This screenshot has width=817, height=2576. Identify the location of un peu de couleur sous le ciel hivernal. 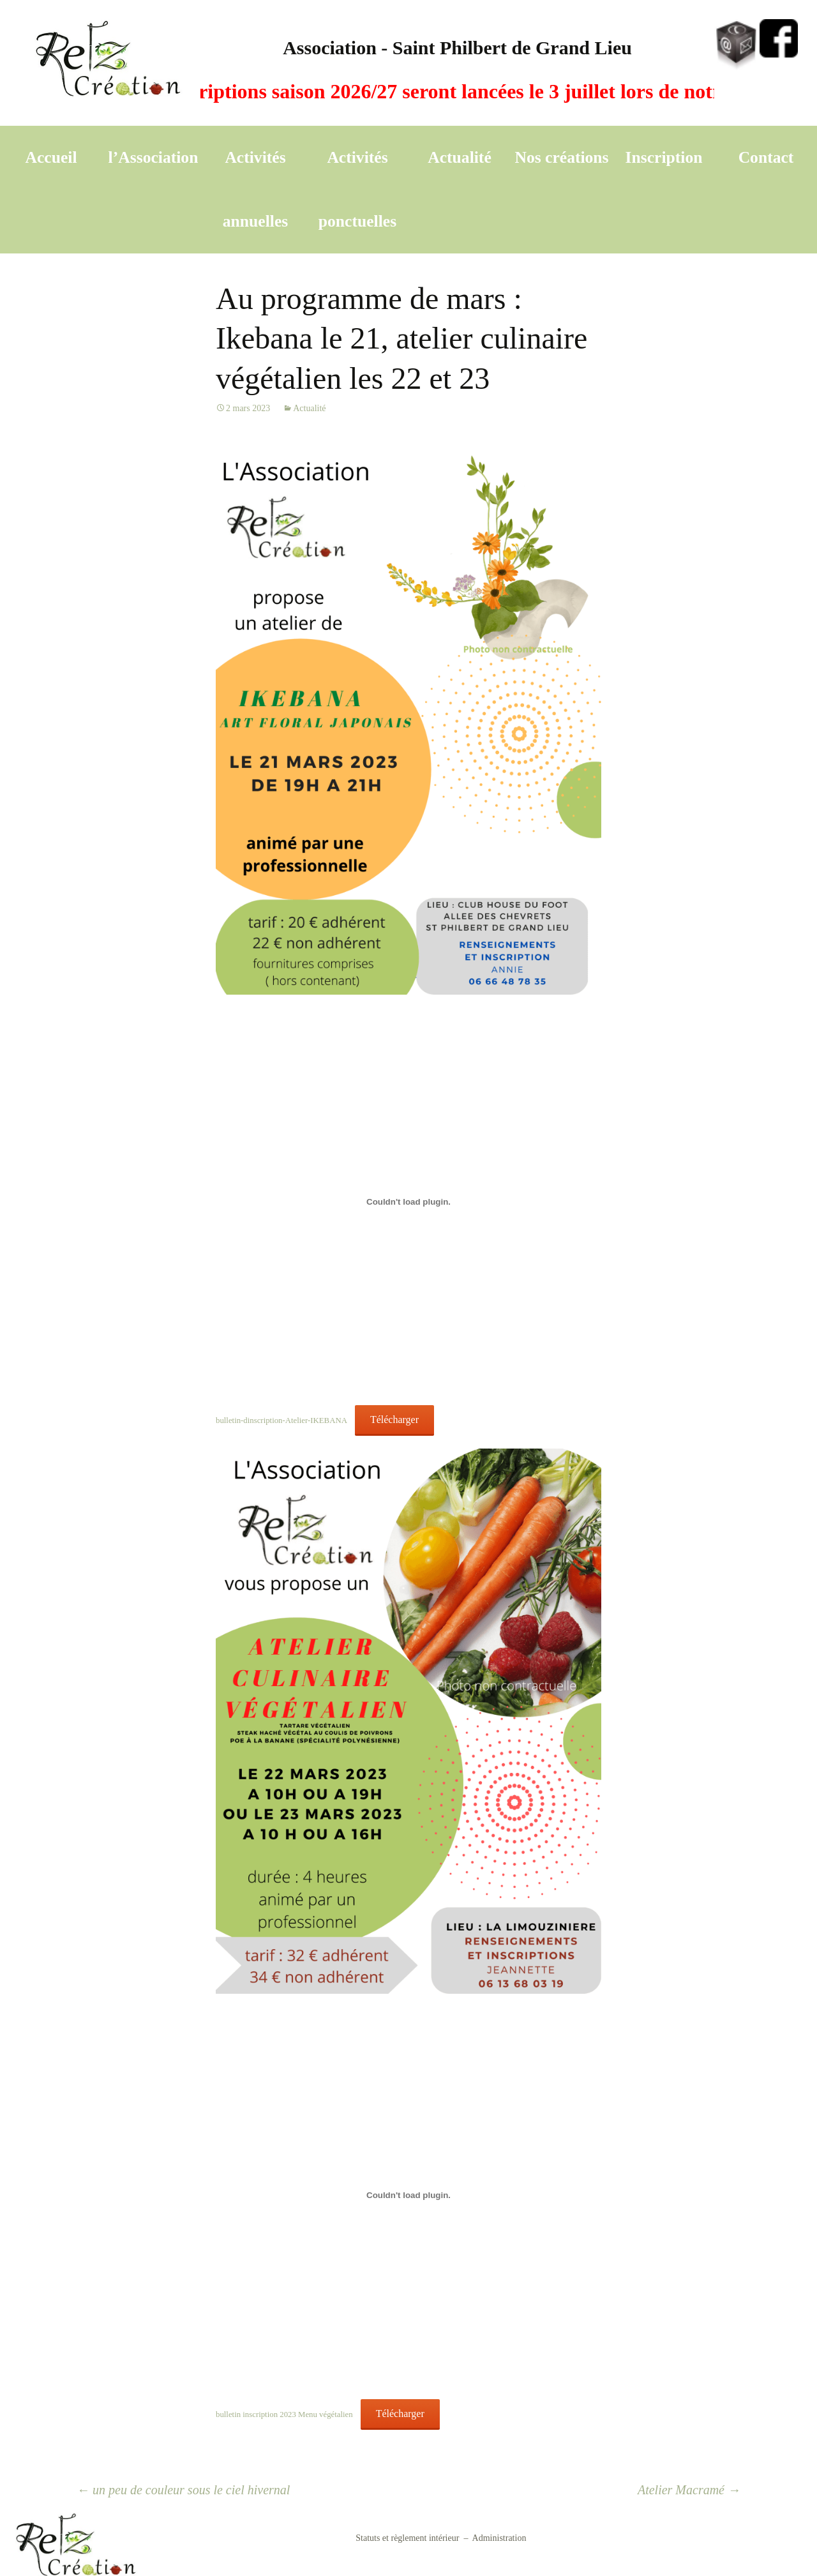
(183, 2490).